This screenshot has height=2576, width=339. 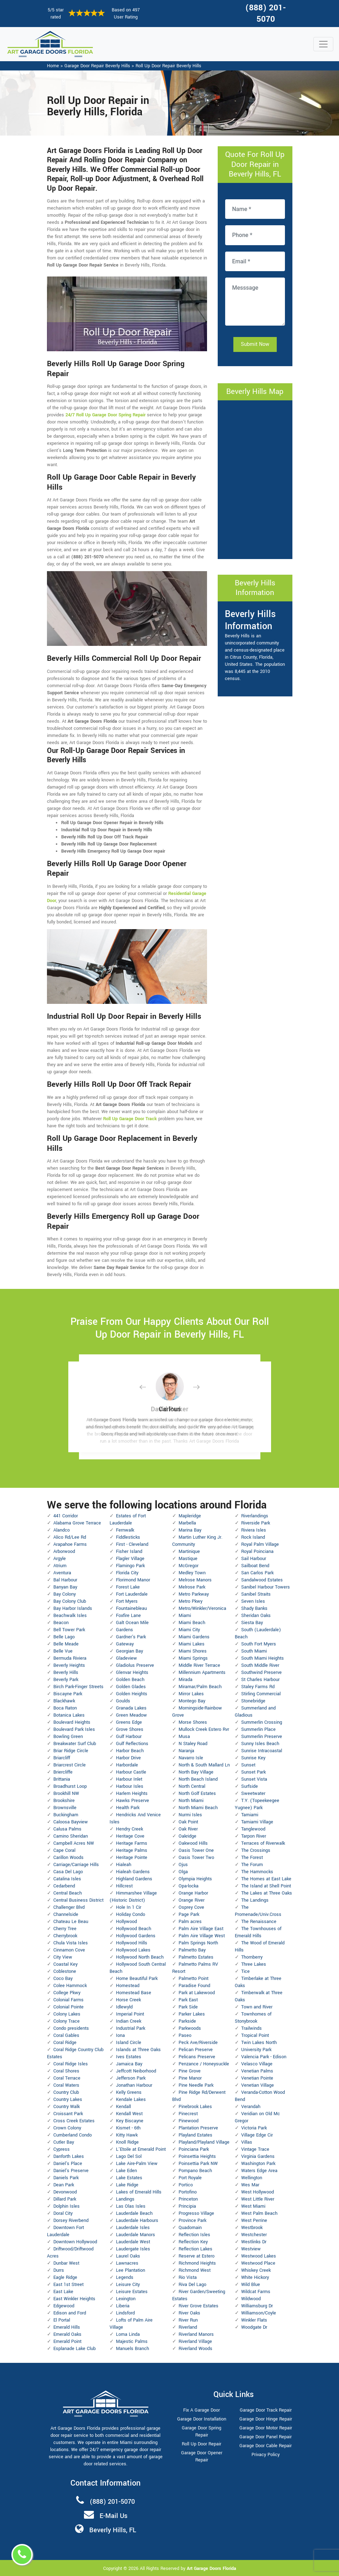 What do you see at coordinates (65, 1587) in the screenshot?
I see `Banyan Bay` at bounding box center [65, 1587].